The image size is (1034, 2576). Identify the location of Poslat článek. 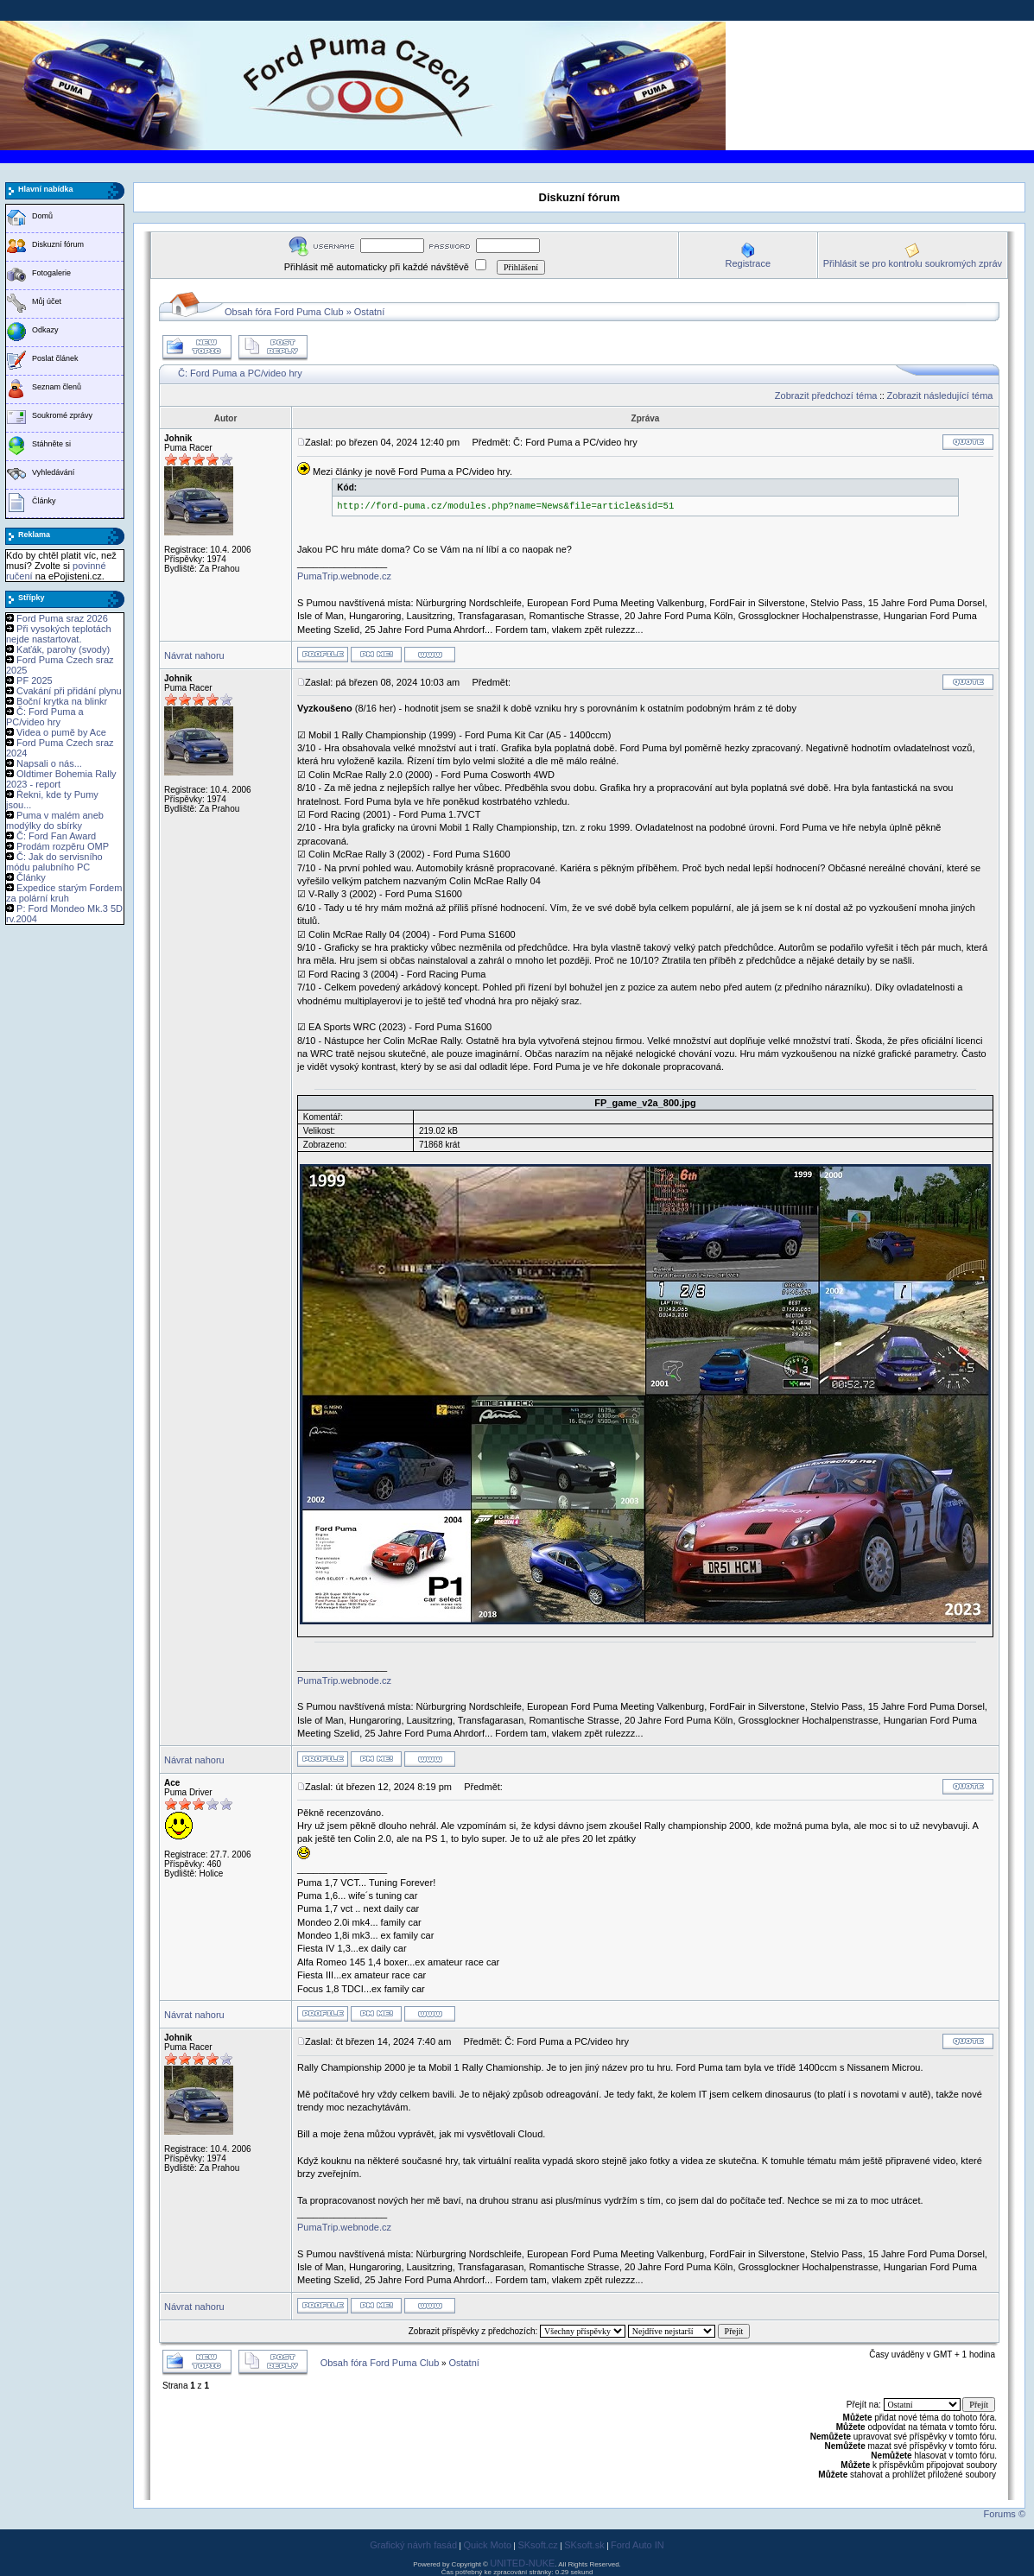
(55, 358).